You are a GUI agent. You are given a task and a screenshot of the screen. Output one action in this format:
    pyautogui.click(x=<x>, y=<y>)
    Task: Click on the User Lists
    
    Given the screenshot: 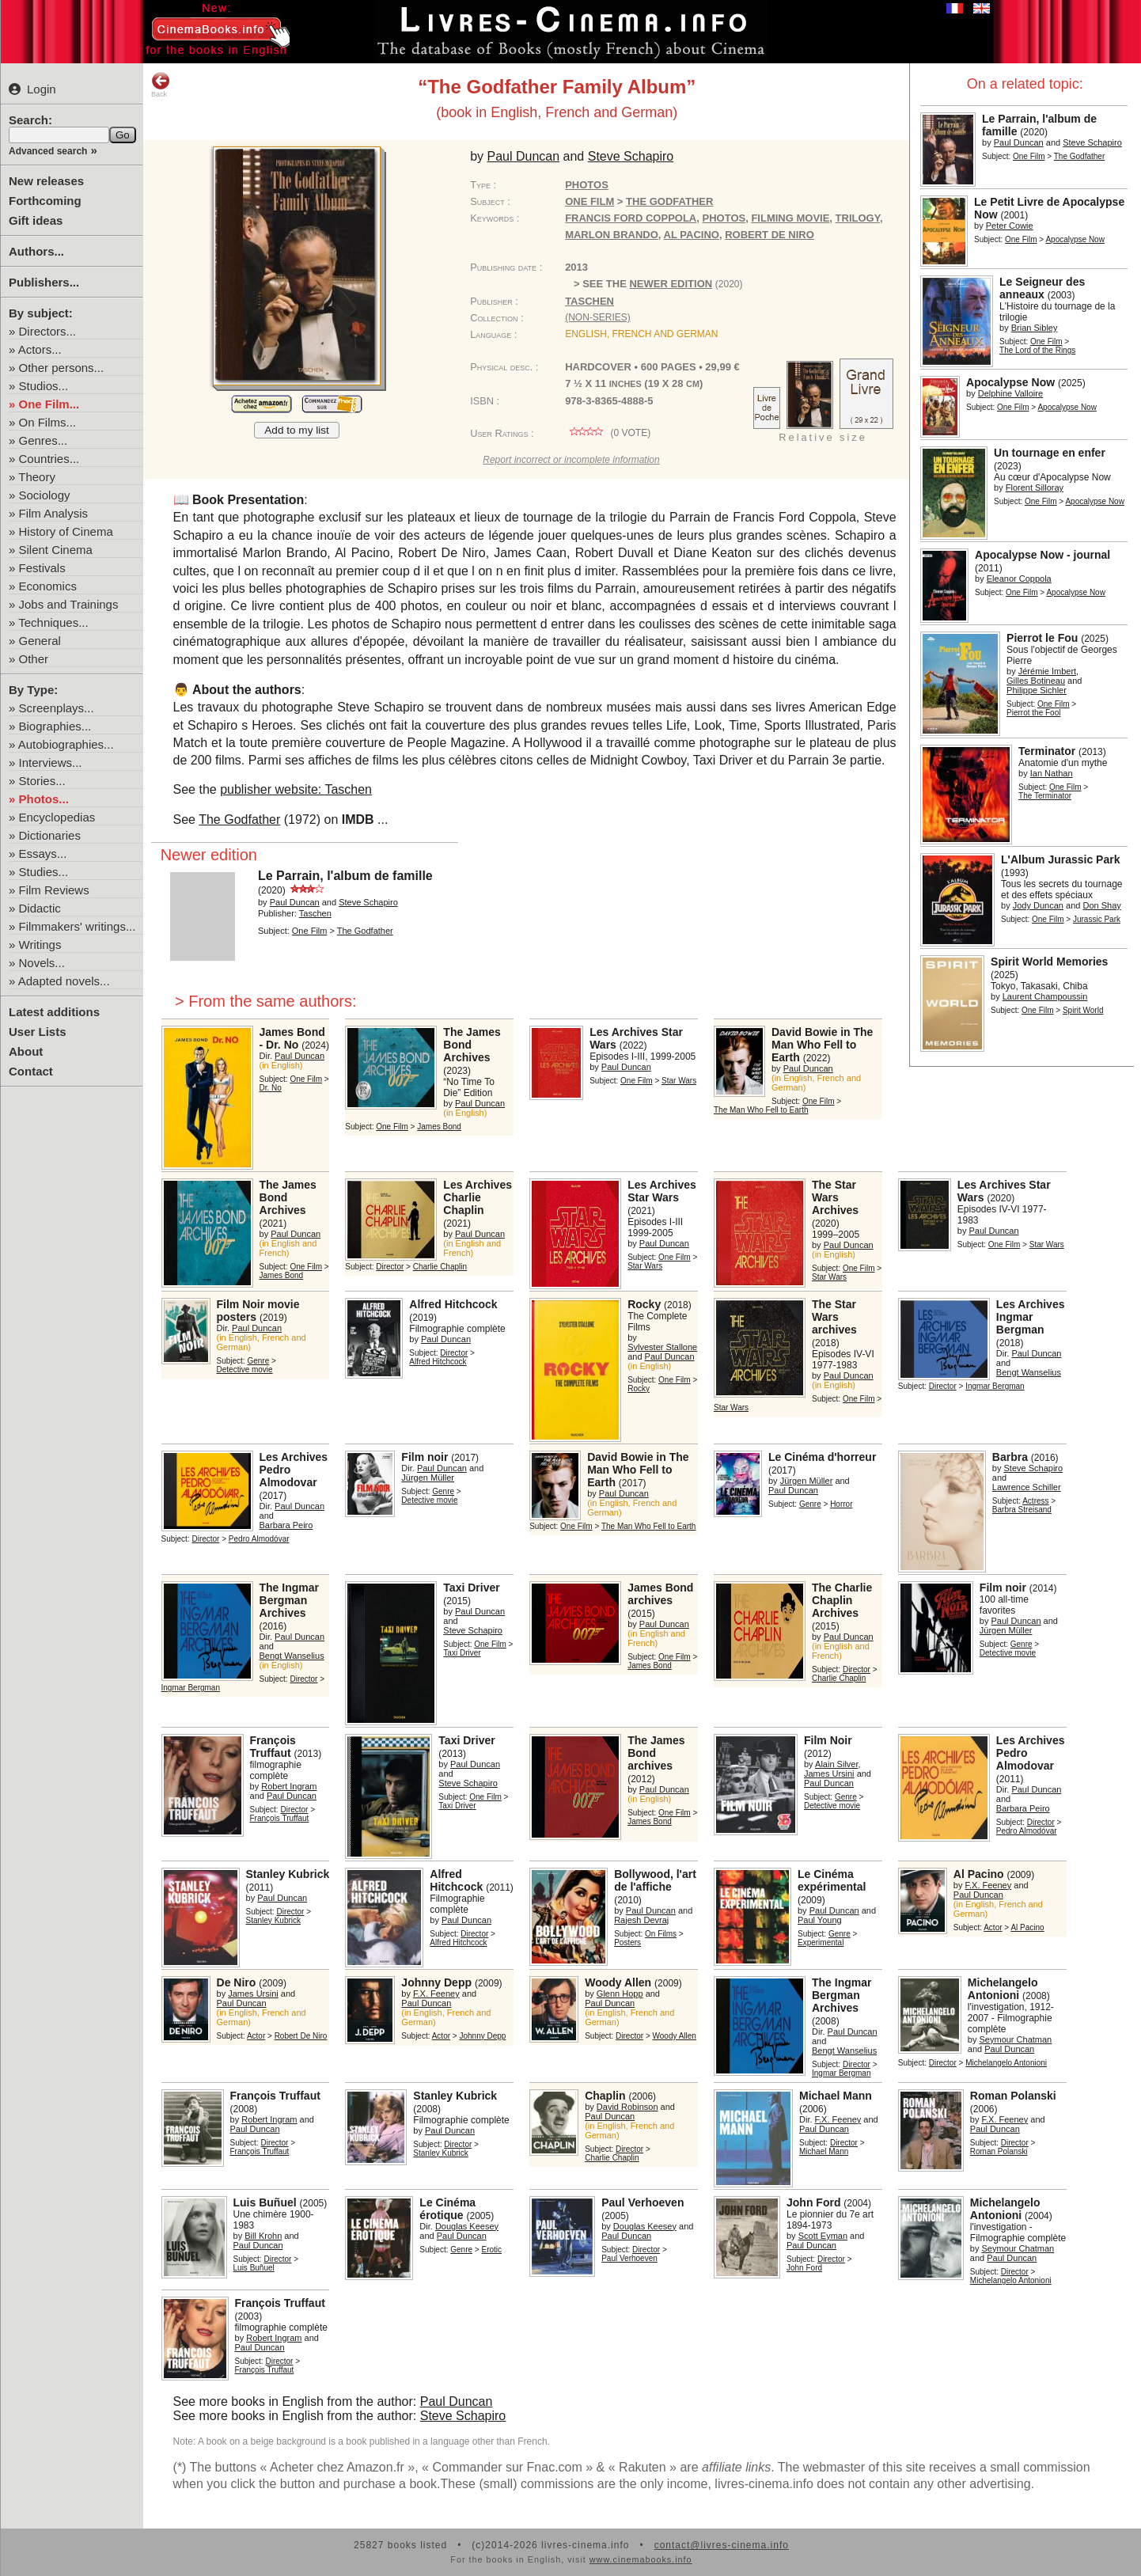 What is the action you would take?
    pyautogui.click(x=37, y=1031)
    